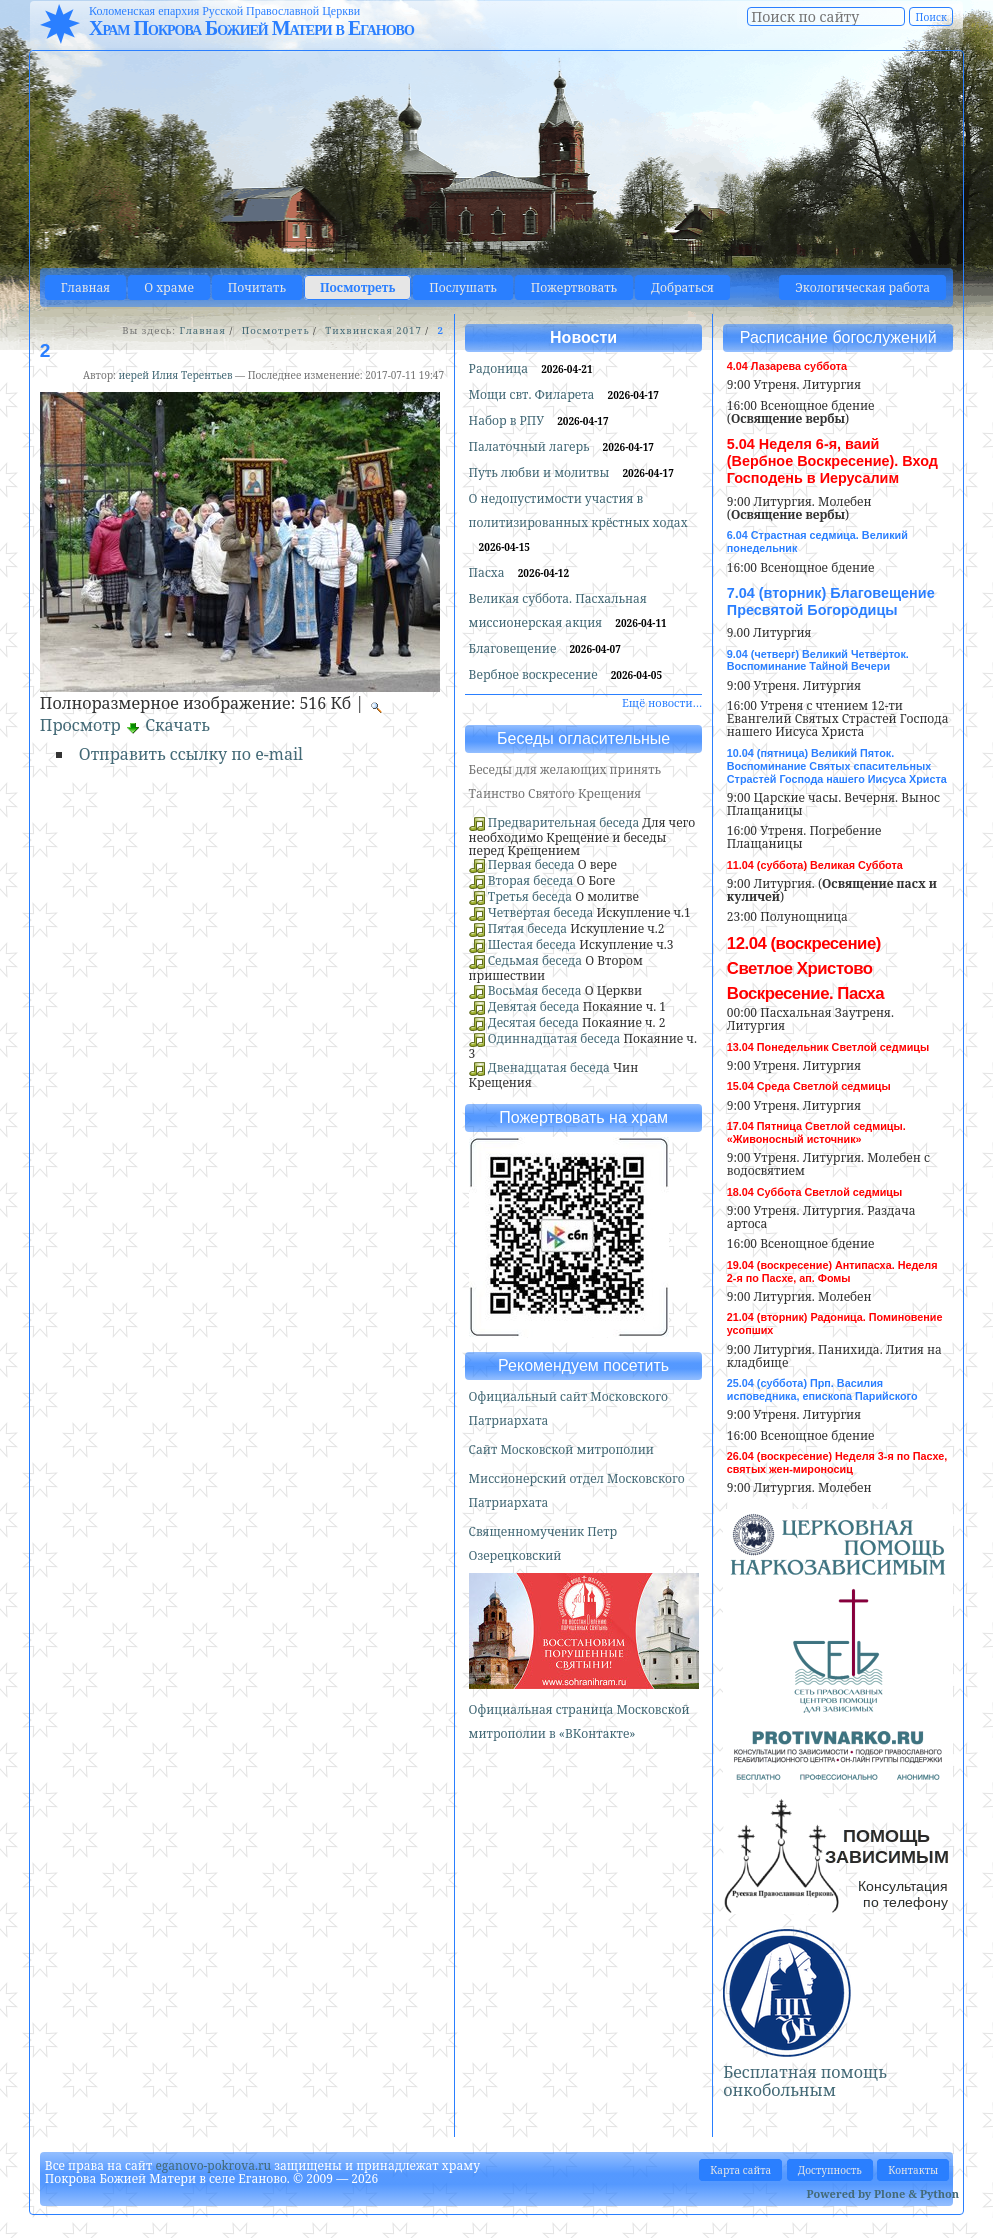 The height and width of the screenshot is (2238, 993). What do you see at coordinates (534, 1006) in the screenshot?
I see `Девятая беседа` at bounding box center [534, 1006].